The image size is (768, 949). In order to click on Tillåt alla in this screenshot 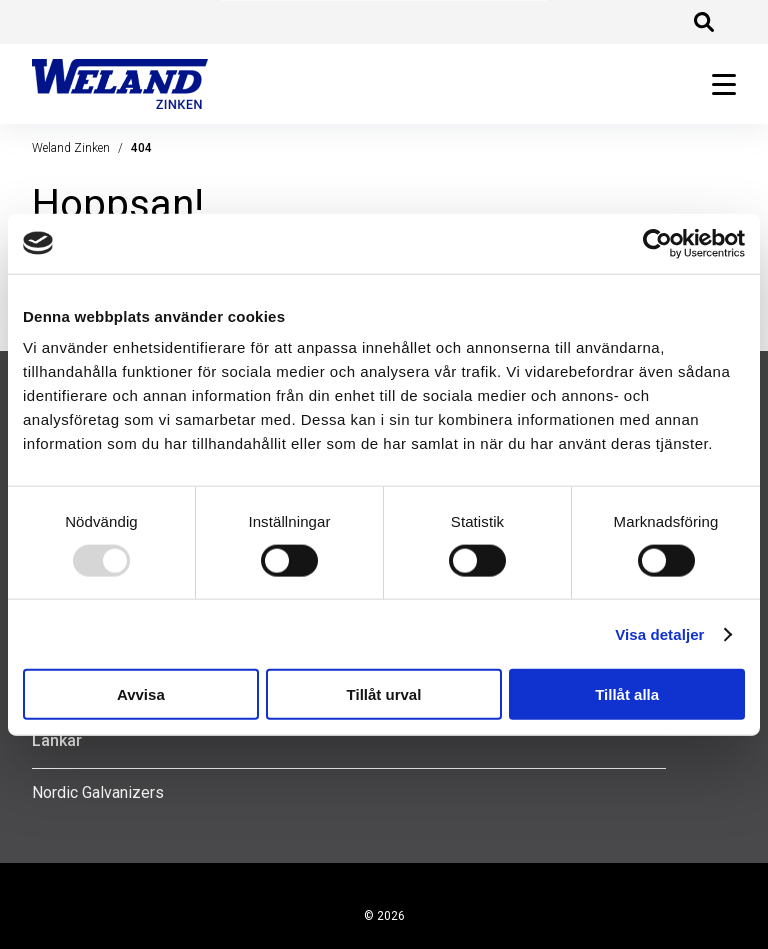, I will do `click(627, 694)`.